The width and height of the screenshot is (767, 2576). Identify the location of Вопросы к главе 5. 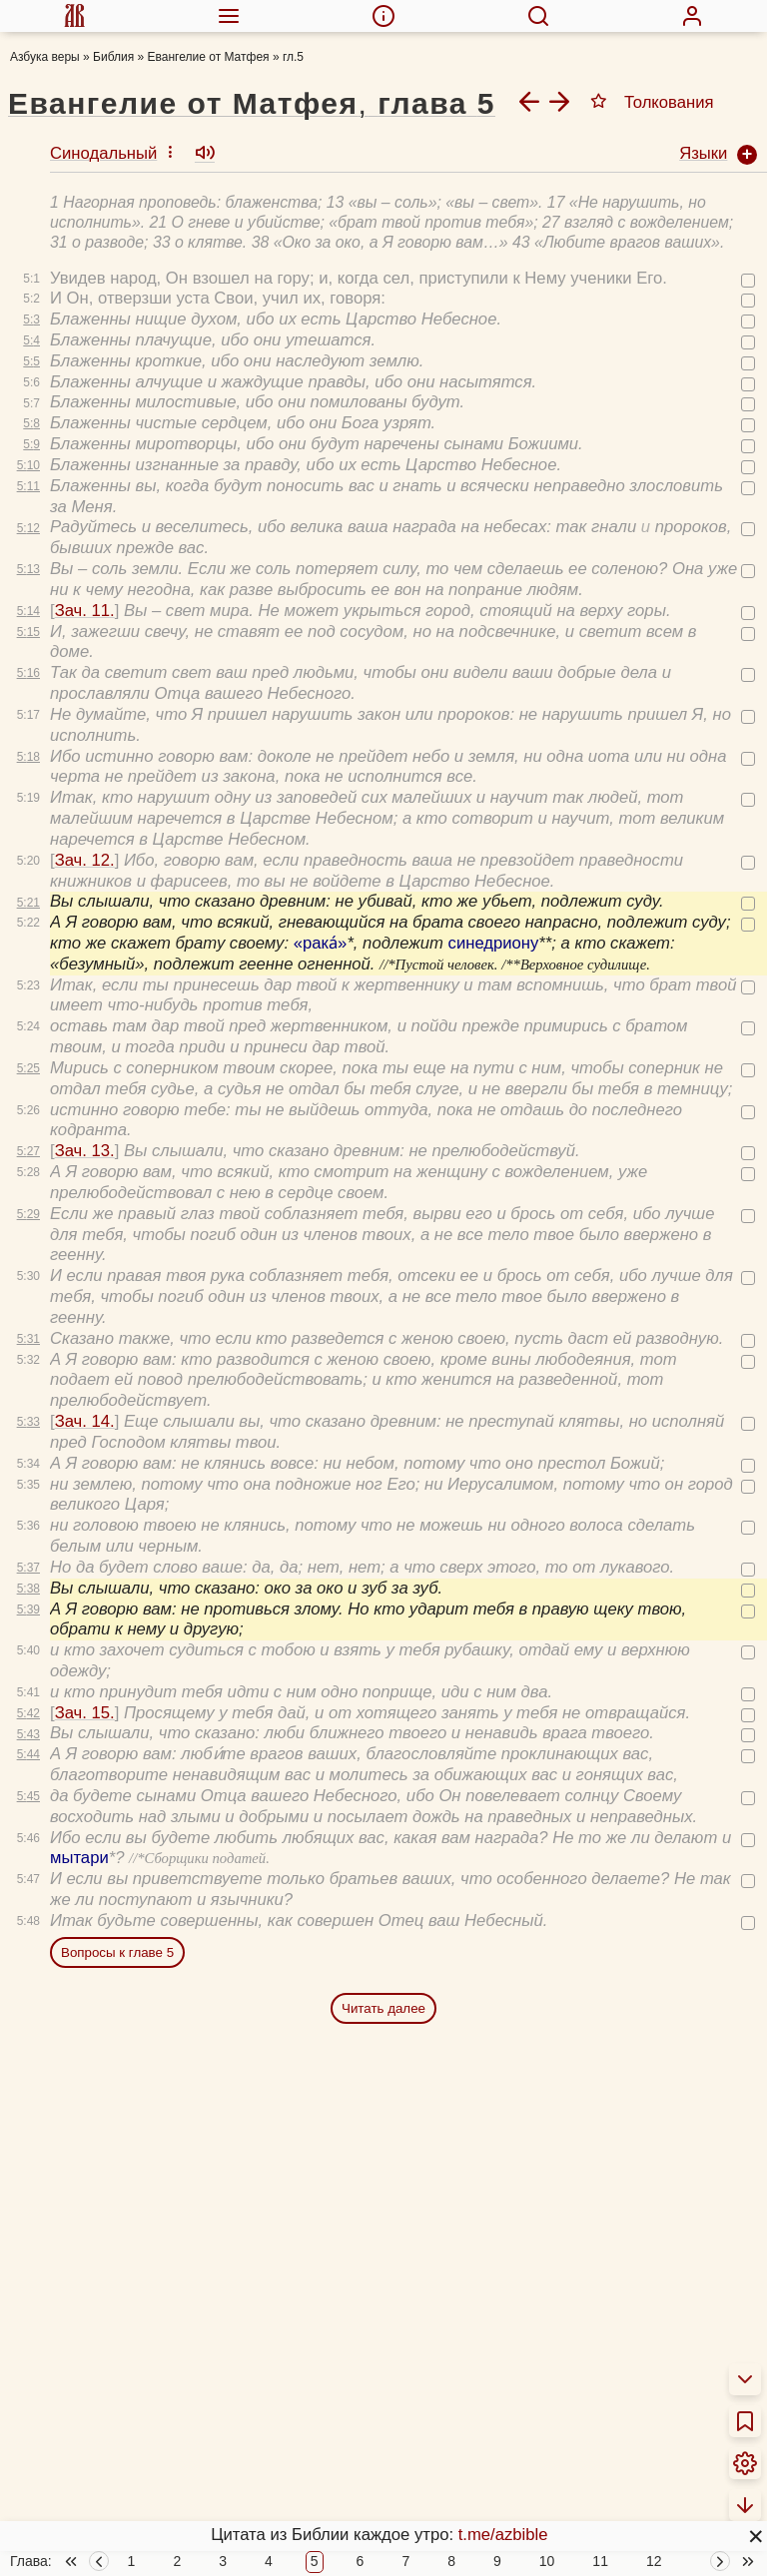
(117, 1894).